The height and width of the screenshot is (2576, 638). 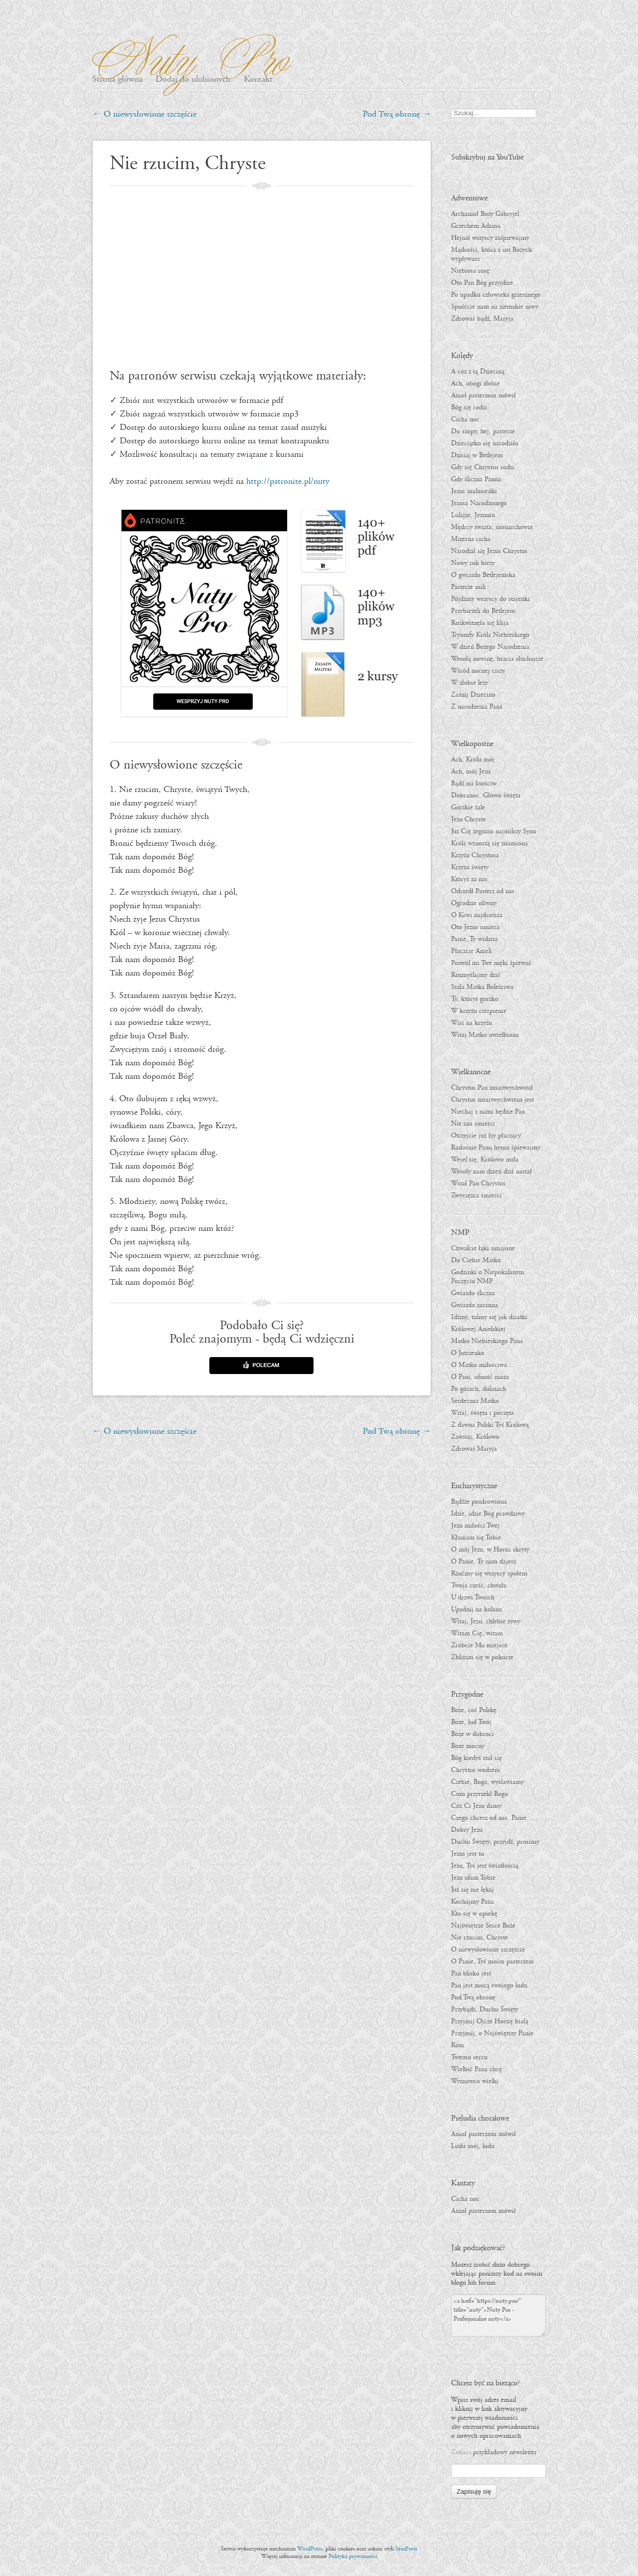 I want to click on Bądźże pozdrowiona, so click(x=479, y=1501).